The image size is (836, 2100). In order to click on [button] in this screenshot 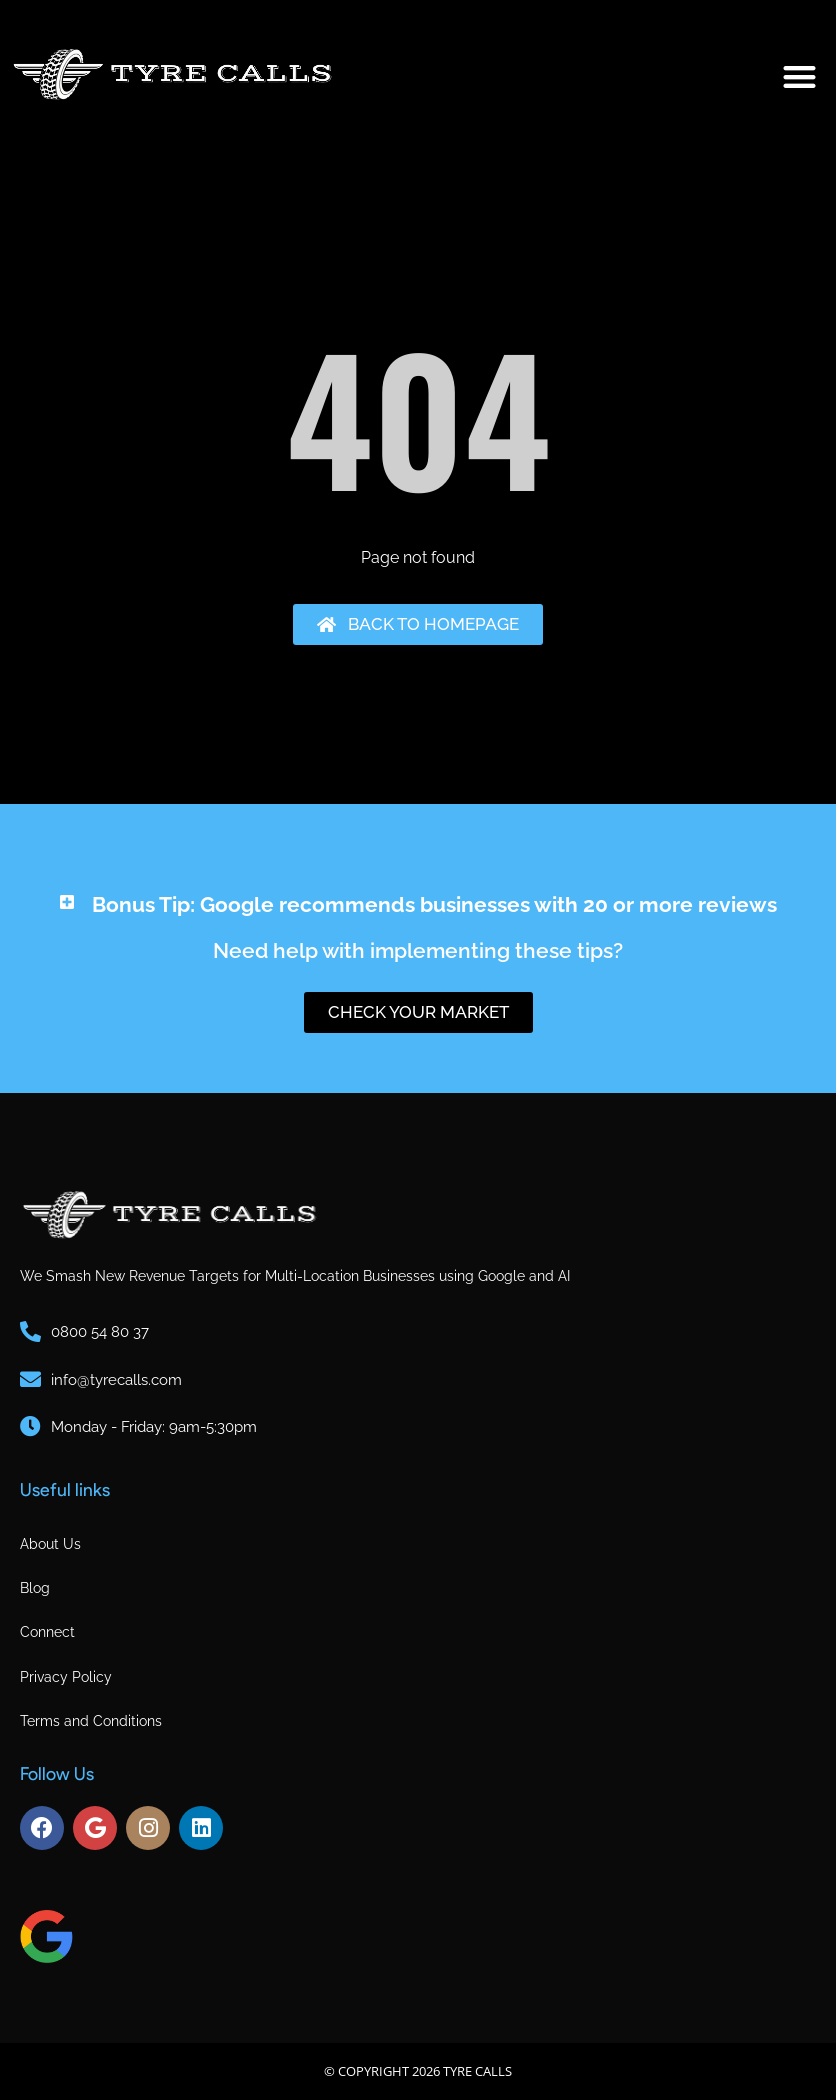, I will do `click(800, 76)`.